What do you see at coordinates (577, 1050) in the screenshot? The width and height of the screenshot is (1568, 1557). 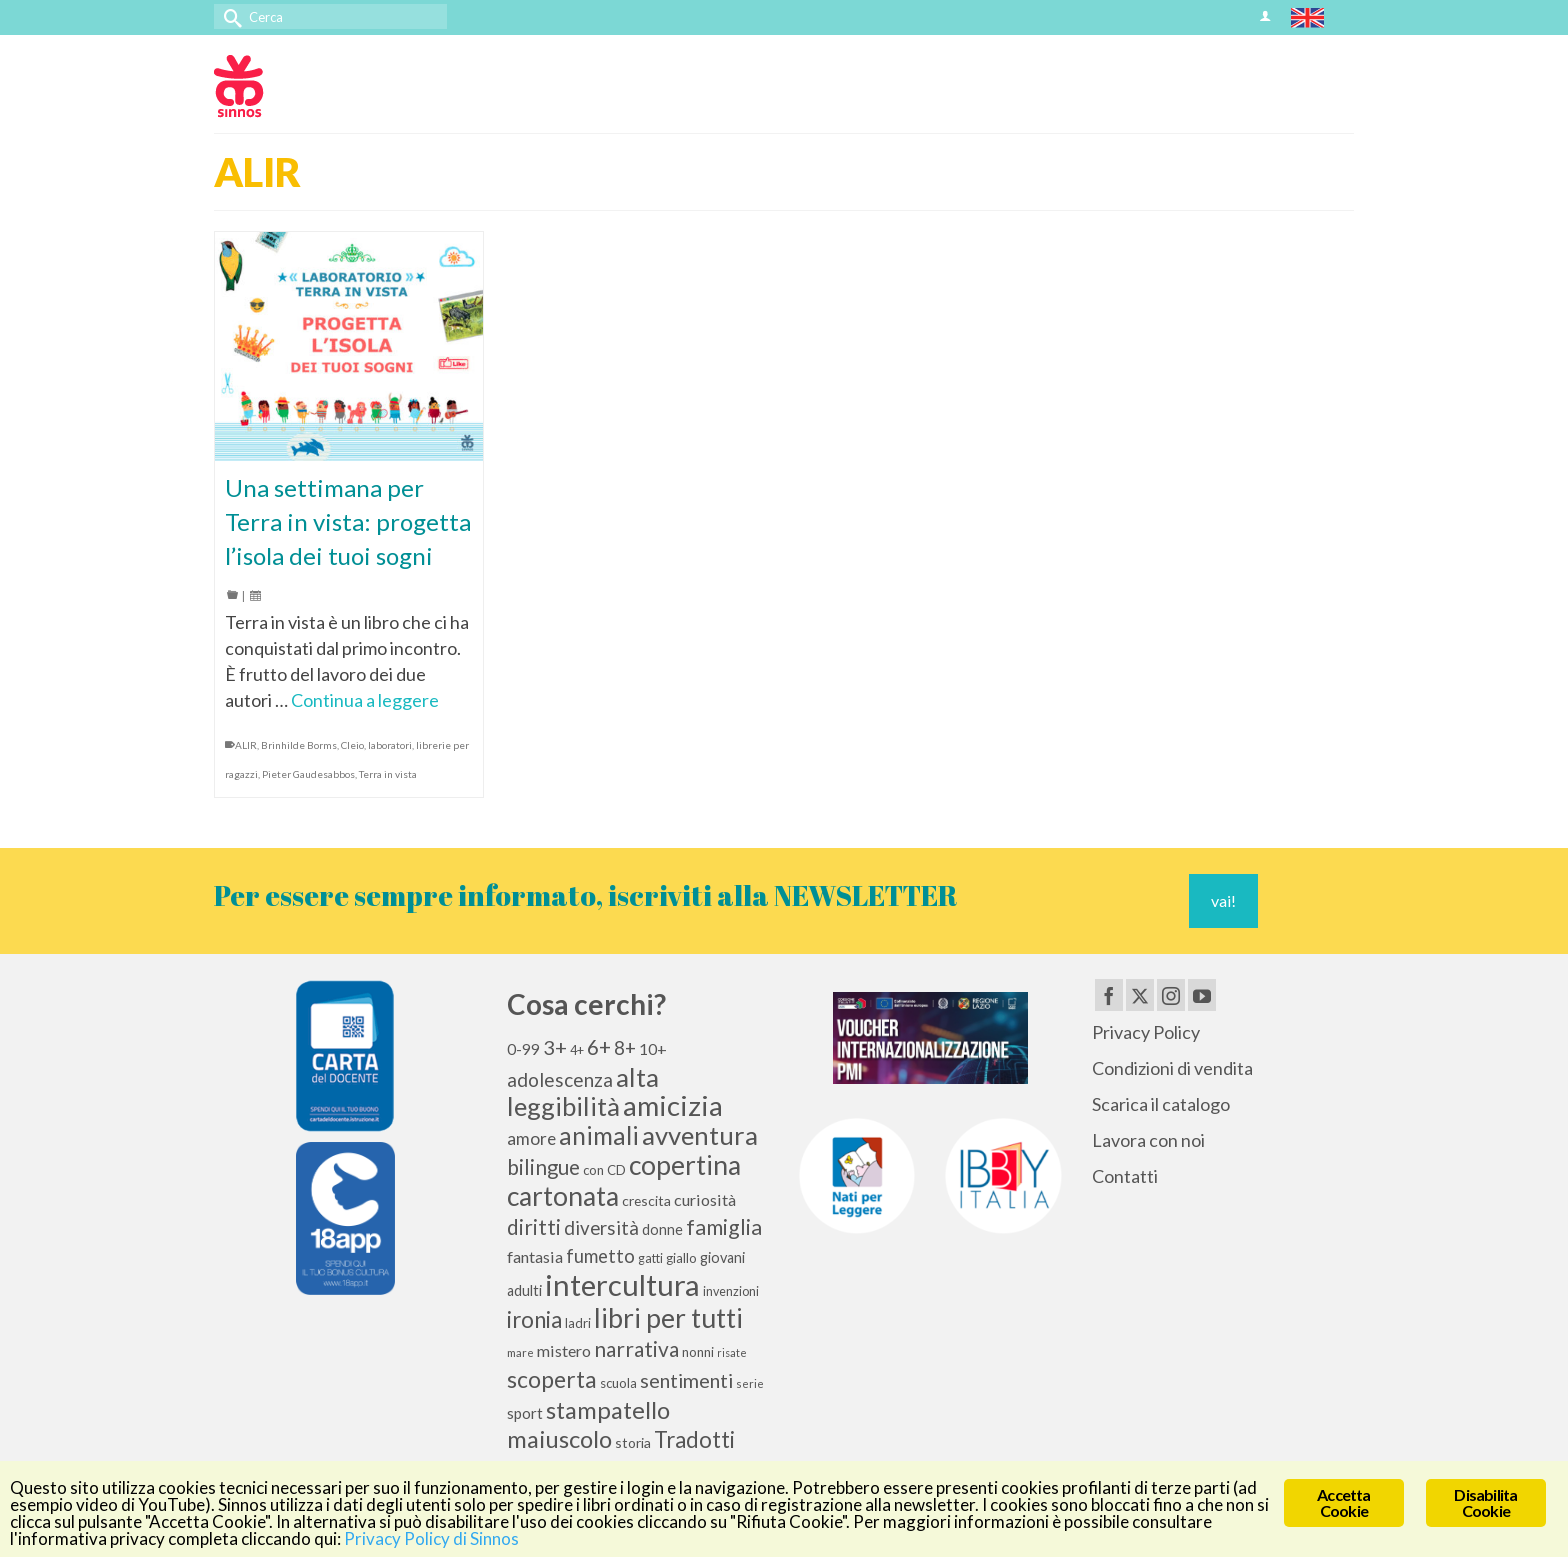 I see `4+ [4+ (9 elementi)]` at bounding box center [577, 1050].